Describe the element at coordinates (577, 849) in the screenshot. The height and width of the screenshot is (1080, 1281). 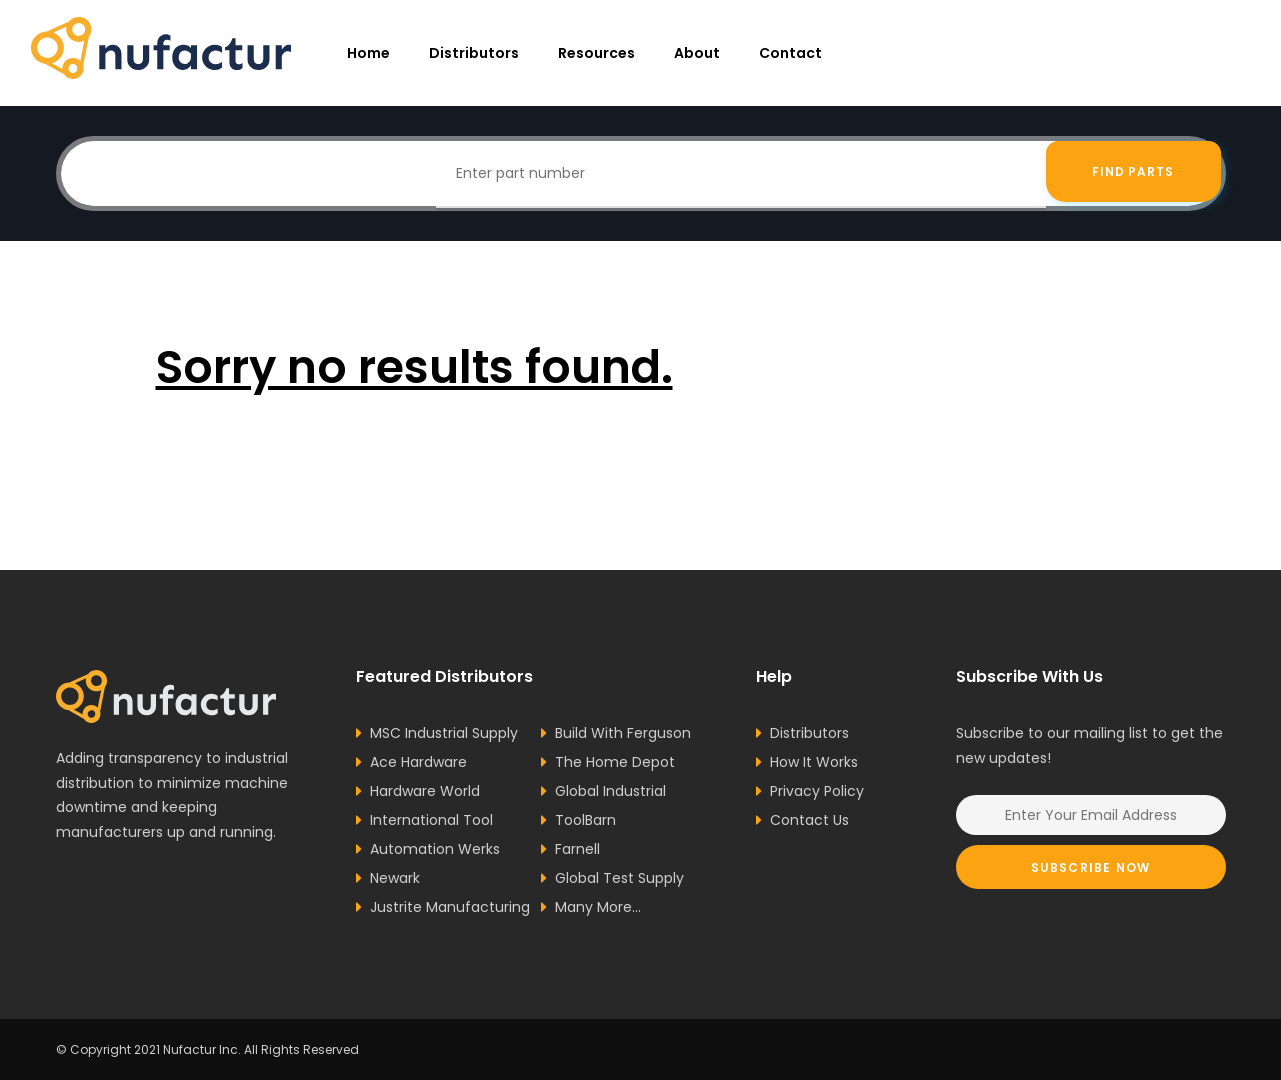
I see `Farnell` at that location.